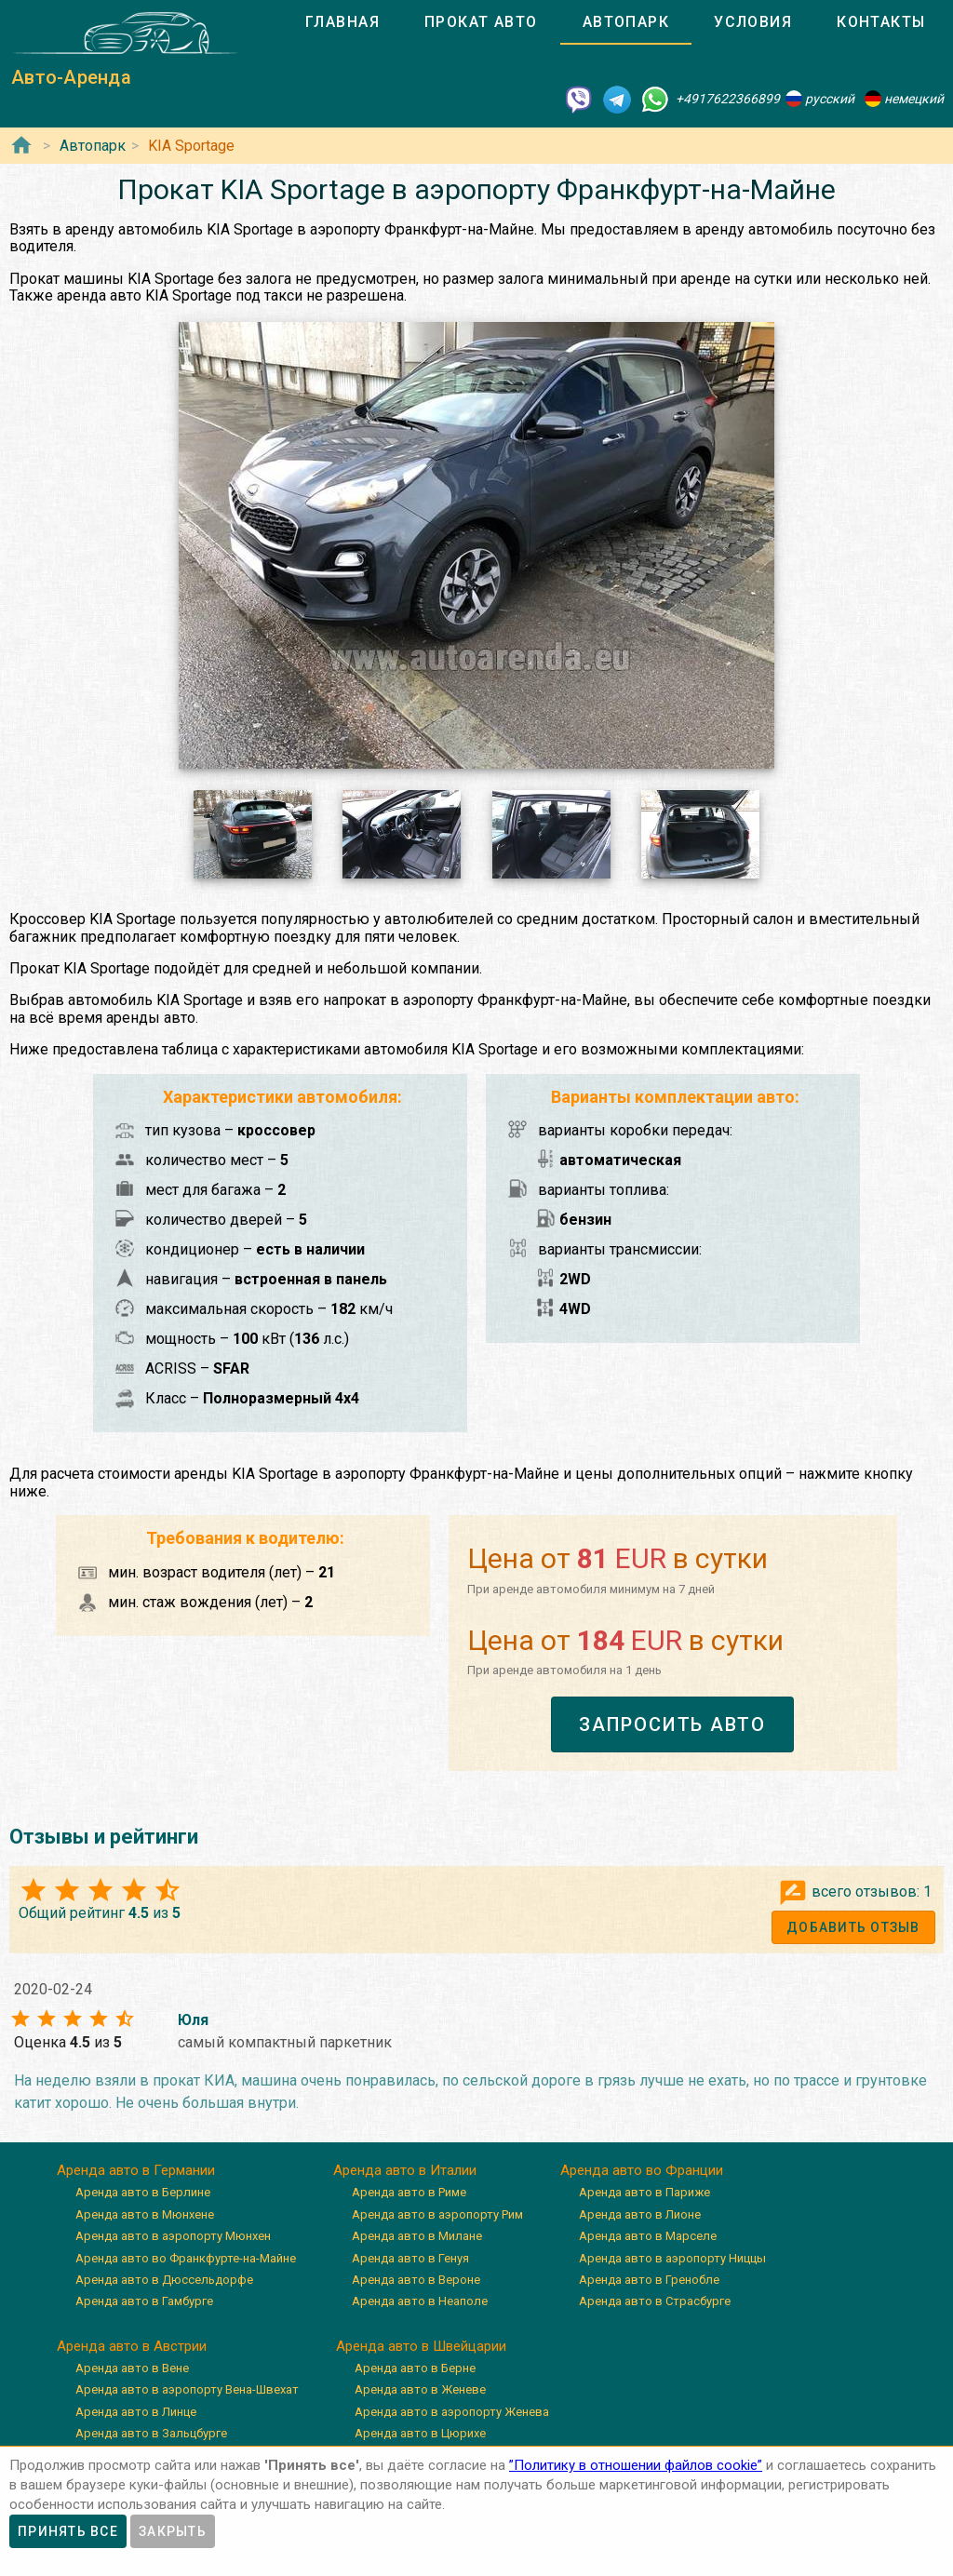 The image size is (953, 2576). I want to click on Аренда авто в Вене, so click(132, 2368).